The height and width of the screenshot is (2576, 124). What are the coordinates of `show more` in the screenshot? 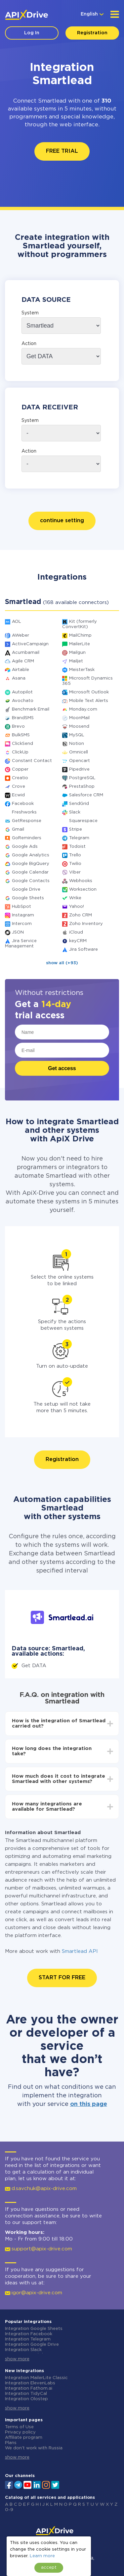 It's located at (17, 2359).